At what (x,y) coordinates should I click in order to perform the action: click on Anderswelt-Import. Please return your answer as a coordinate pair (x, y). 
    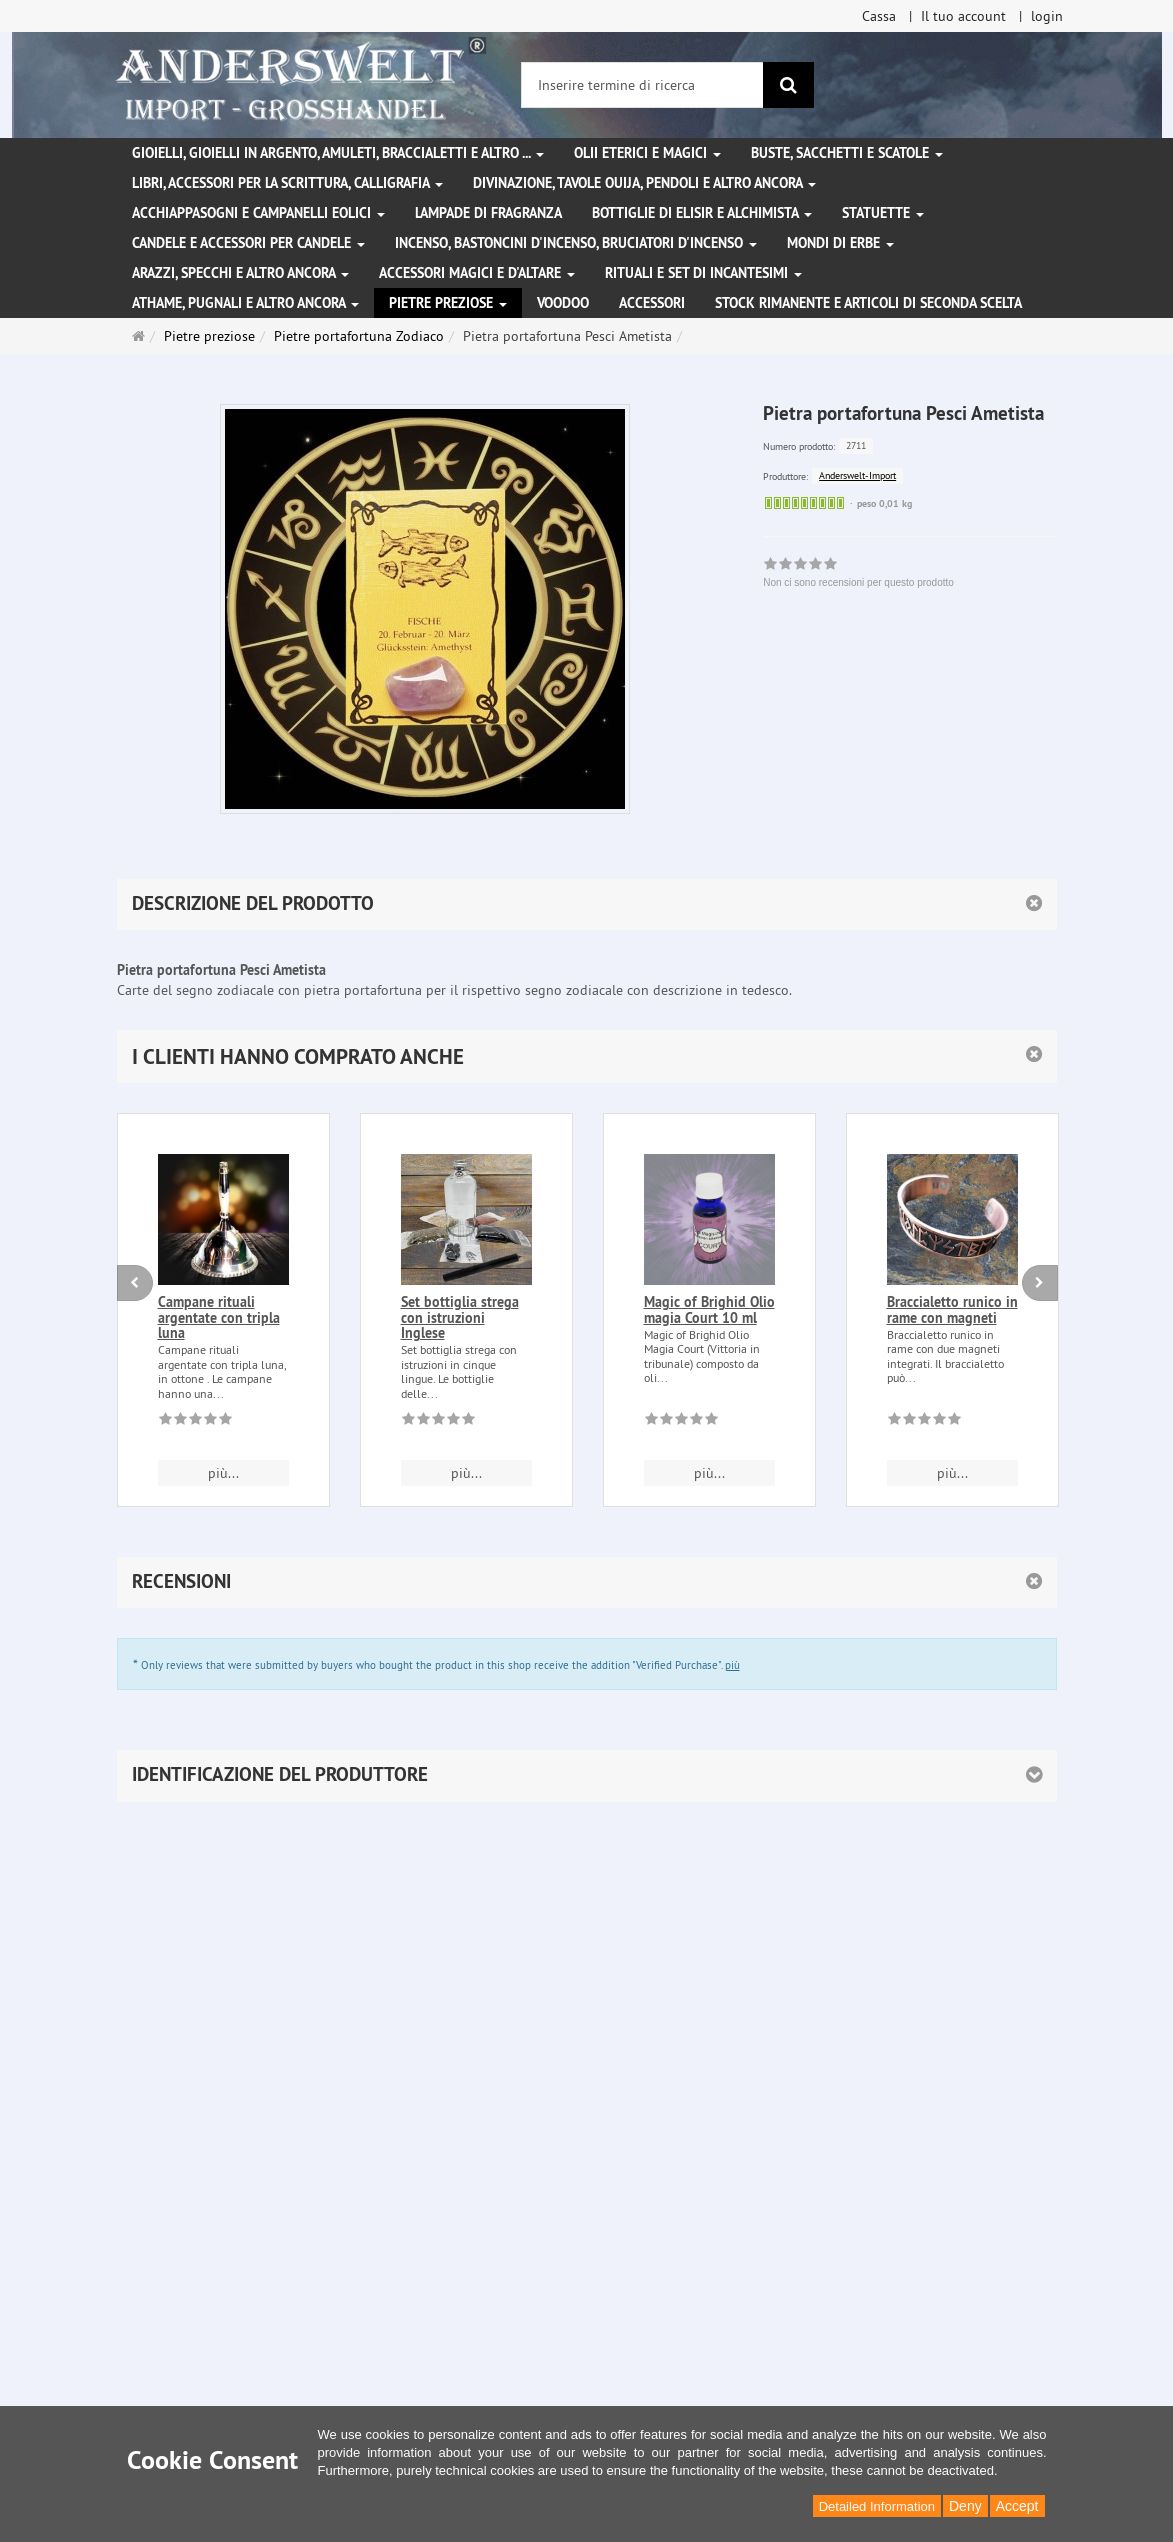
    Looking at the image, I should click on (857, 475).